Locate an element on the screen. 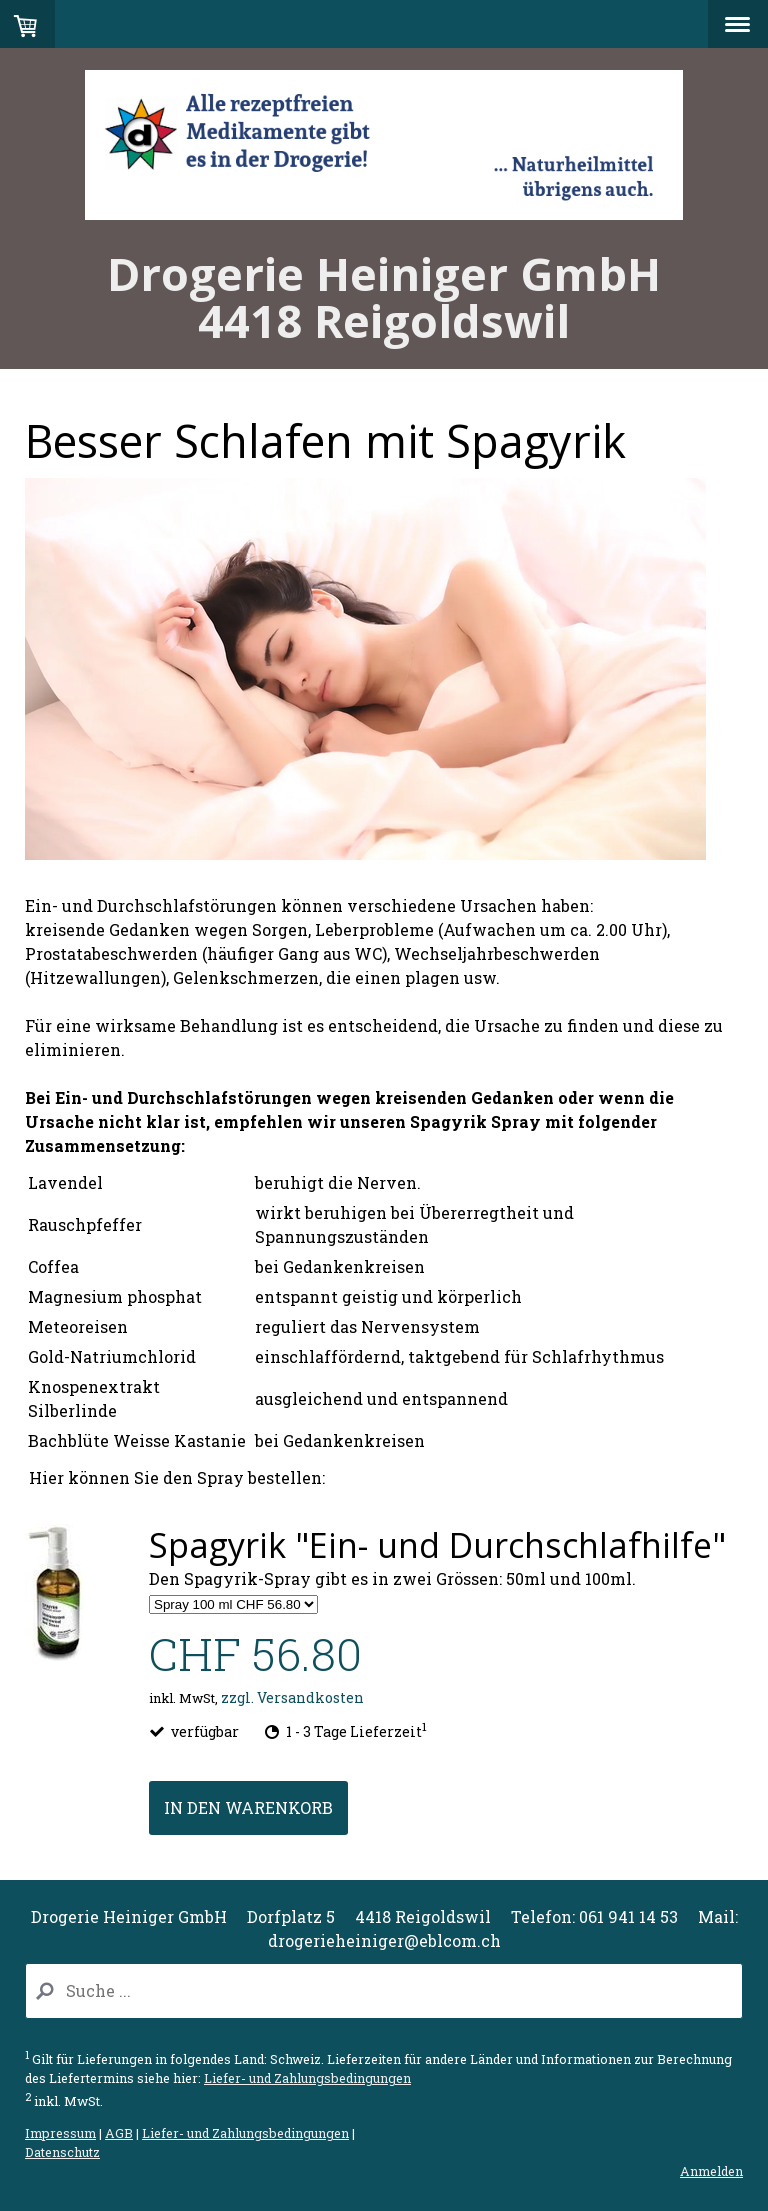  Datenschutz is located at coordinates (62, 2152).